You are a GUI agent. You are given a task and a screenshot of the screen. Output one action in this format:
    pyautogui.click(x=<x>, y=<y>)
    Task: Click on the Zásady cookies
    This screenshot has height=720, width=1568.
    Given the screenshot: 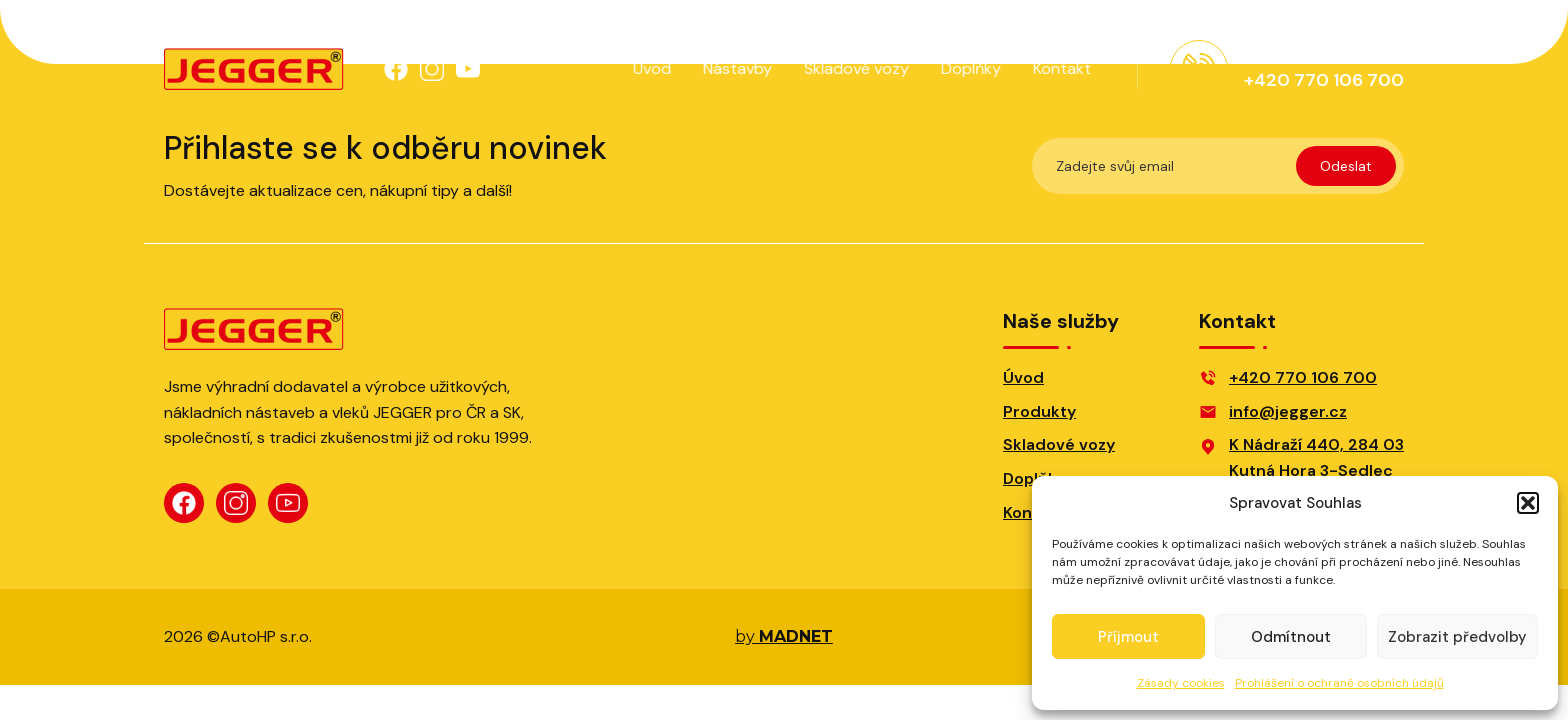 What is the action you would take?
    pyautogui.click(x=1181, y=683)
    